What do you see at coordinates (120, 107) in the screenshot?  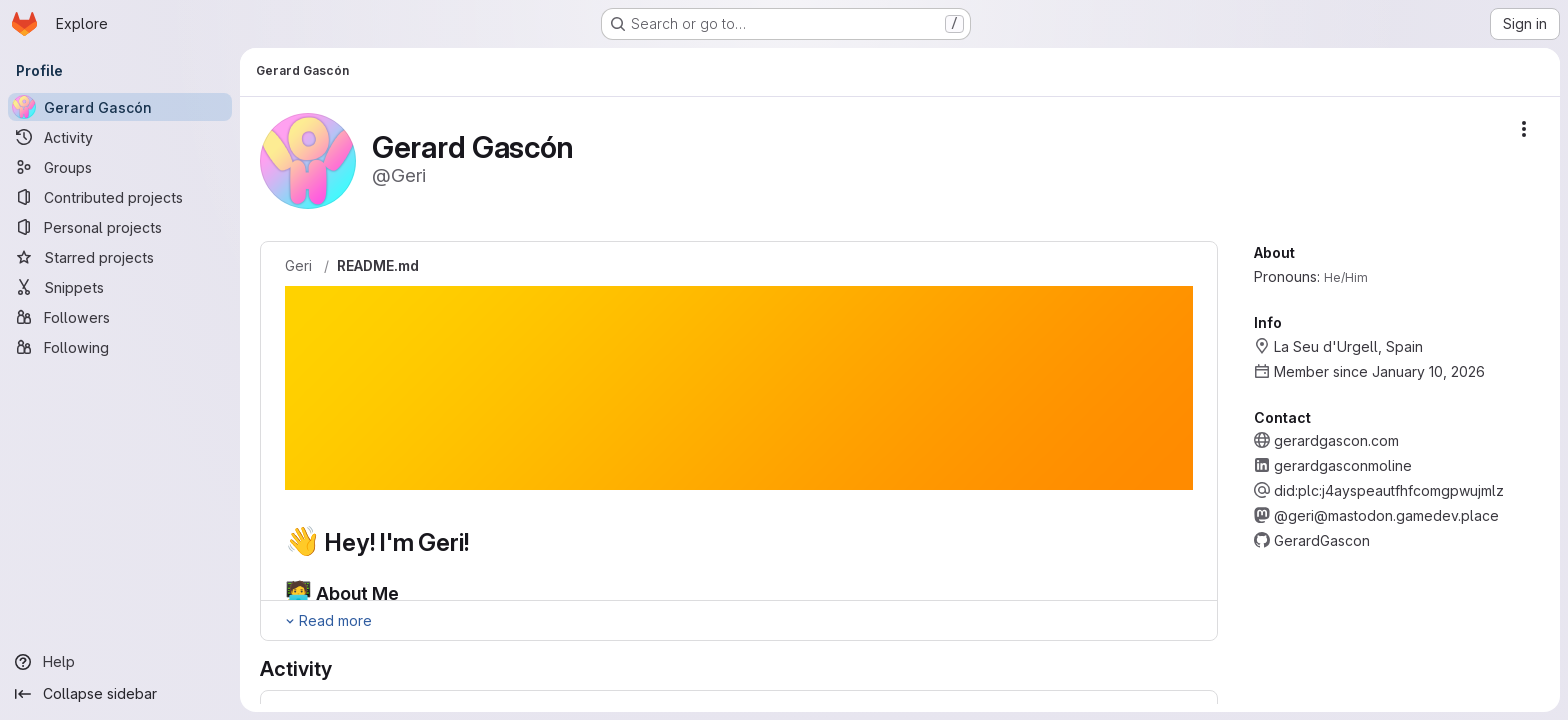 I see `[Gerard Gascón]` at bounding box center [120, 107].